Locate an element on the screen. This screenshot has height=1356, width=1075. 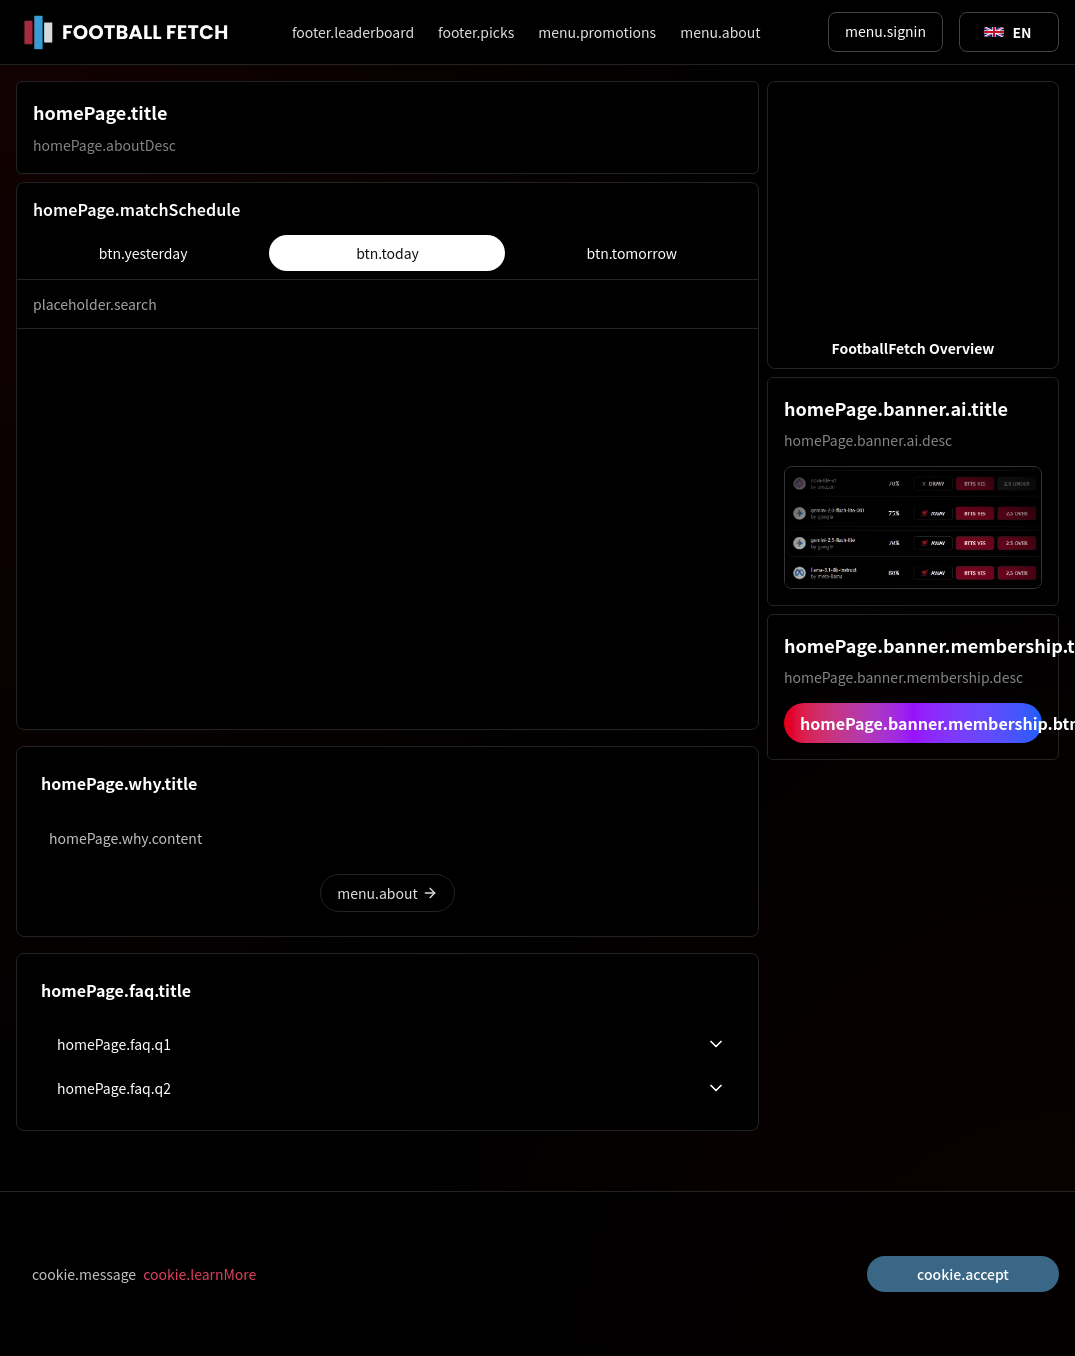
cookie.accept is located at coordinates (963, 1274).